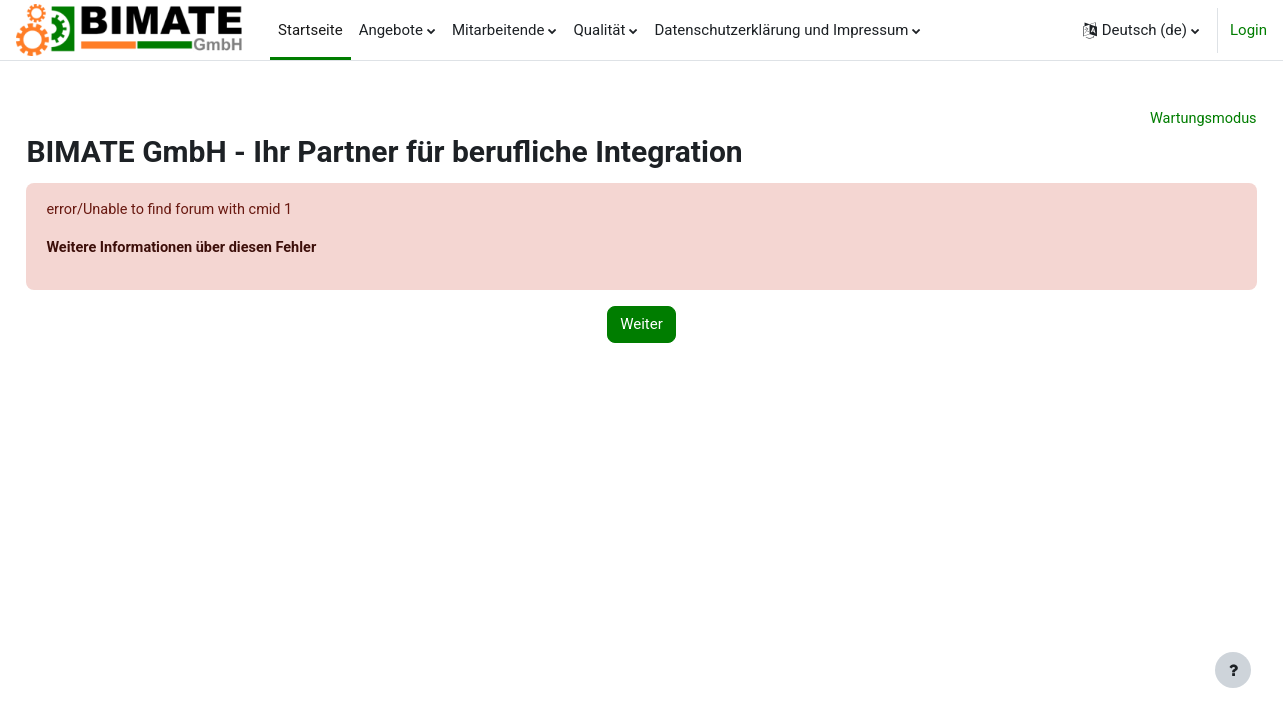 The height and width of the screenshot is (720, 1283). What do you see at coordinates (1233, 670) in the screenshot?
I see `[Fußbereich anzeigen]` at bounding box center [1233, 670].